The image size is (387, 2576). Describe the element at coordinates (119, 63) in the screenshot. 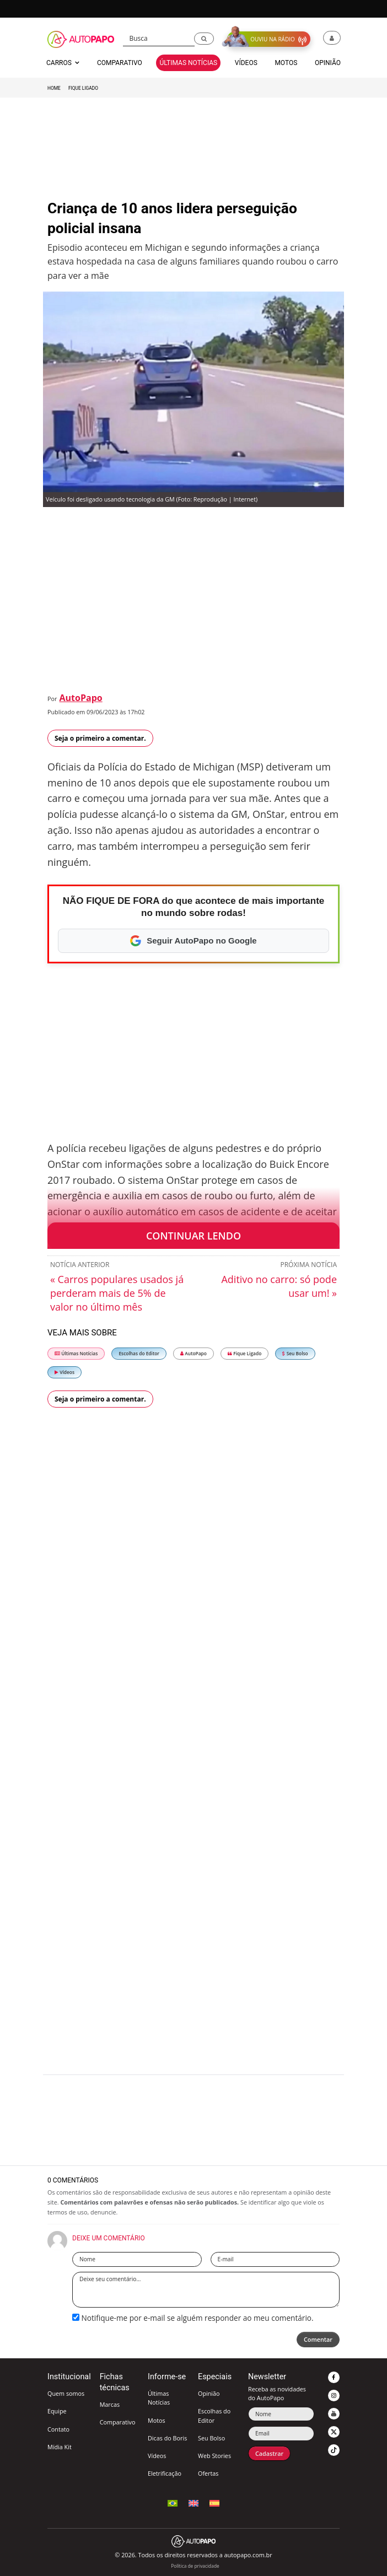

I see `Comparativo [button]` at that location.